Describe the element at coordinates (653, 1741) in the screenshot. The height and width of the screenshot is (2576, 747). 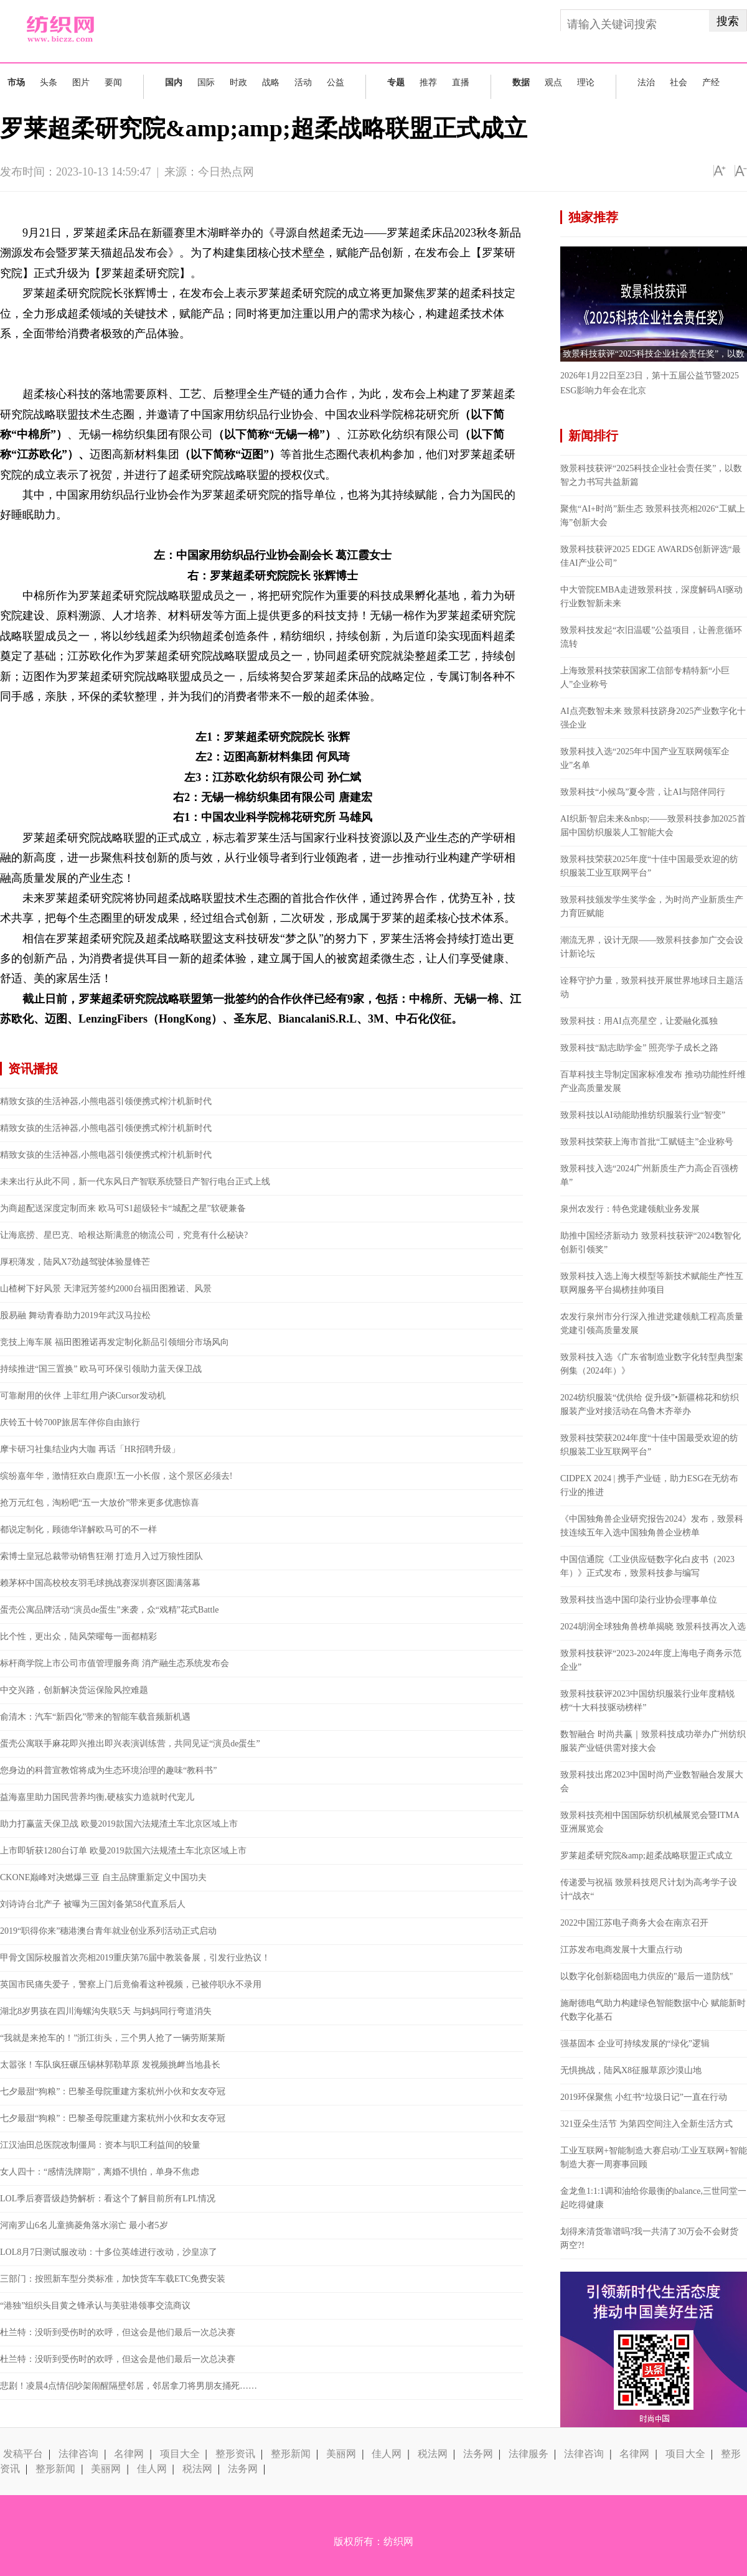
I see `数智融合 时尚共赢｜致景科技成功举办广州纺织服装产业链供需对接大会` at that location.